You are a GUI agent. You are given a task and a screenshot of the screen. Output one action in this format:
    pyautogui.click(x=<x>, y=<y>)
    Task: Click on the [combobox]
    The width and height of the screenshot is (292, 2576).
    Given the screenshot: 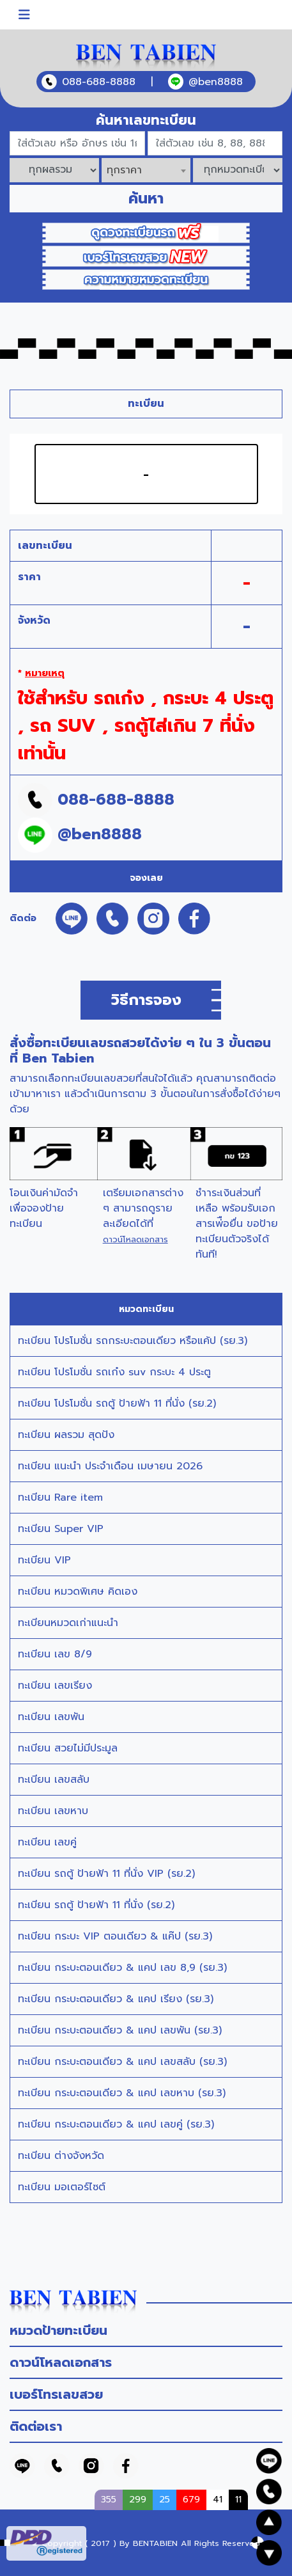 What is the action you would take?
    pyautogui.click(x=146, y=170)
    